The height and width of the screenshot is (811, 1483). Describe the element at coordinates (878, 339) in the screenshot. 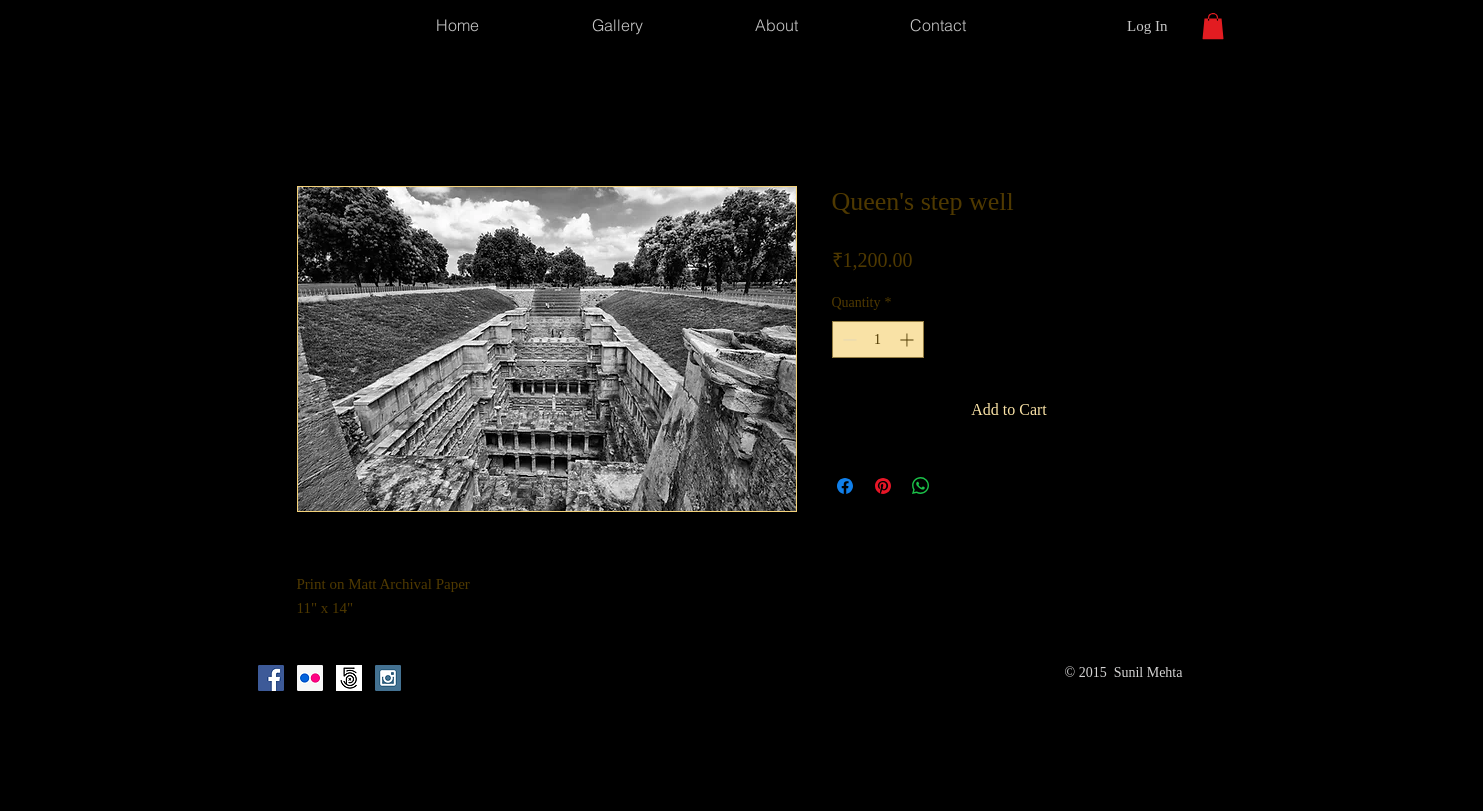

I see `[spinbutton]` at that location.